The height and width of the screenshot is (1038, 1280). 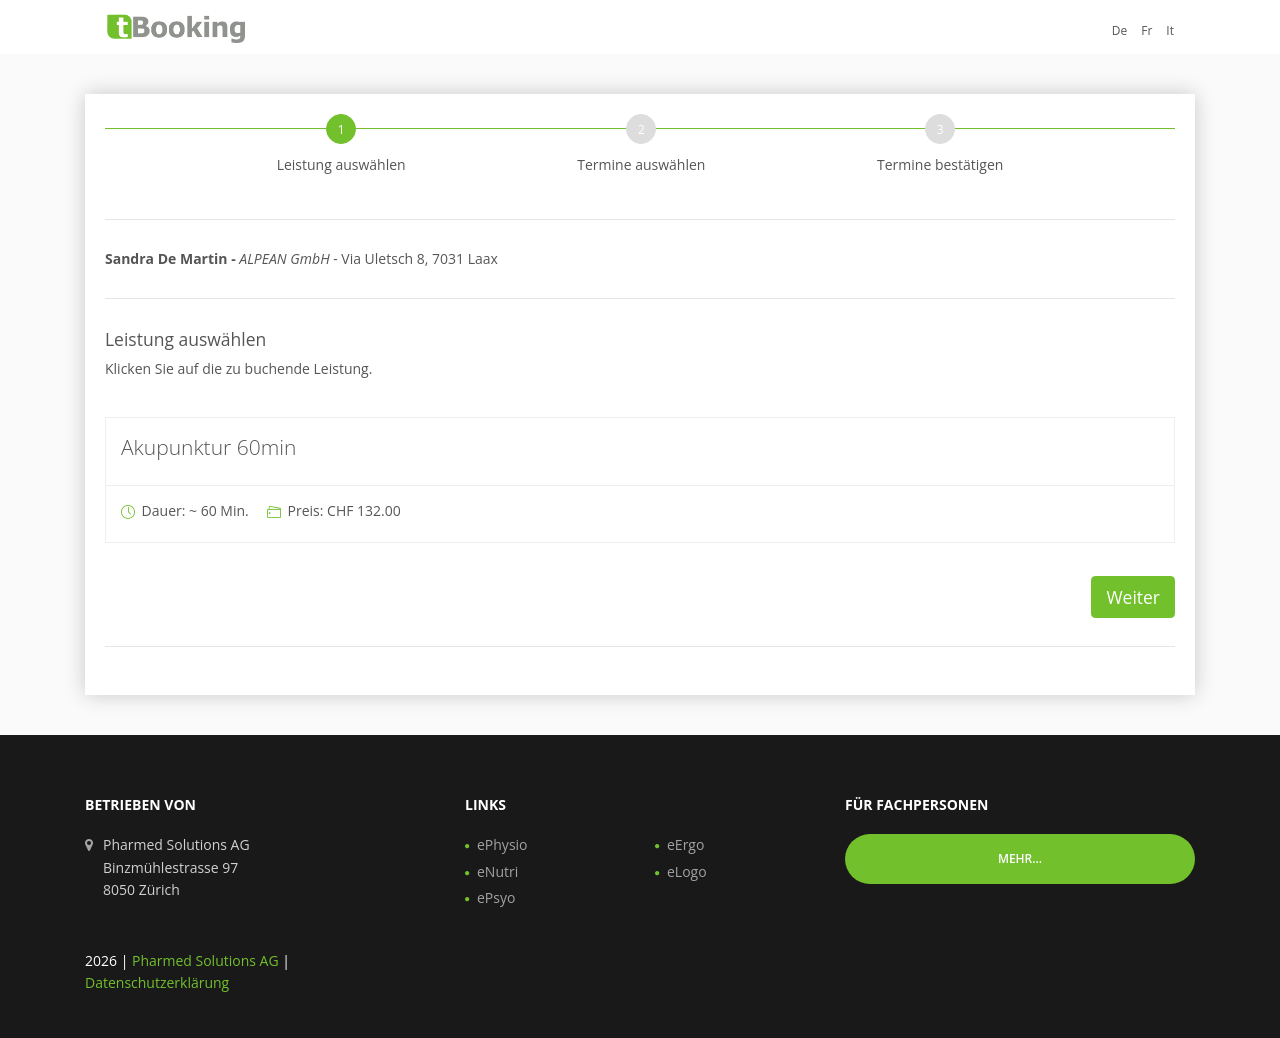 What do you see at coordinates (205, 960) in the screenshot?
I see `Pharmed Solutions AG` at bounding box center [205, 960].